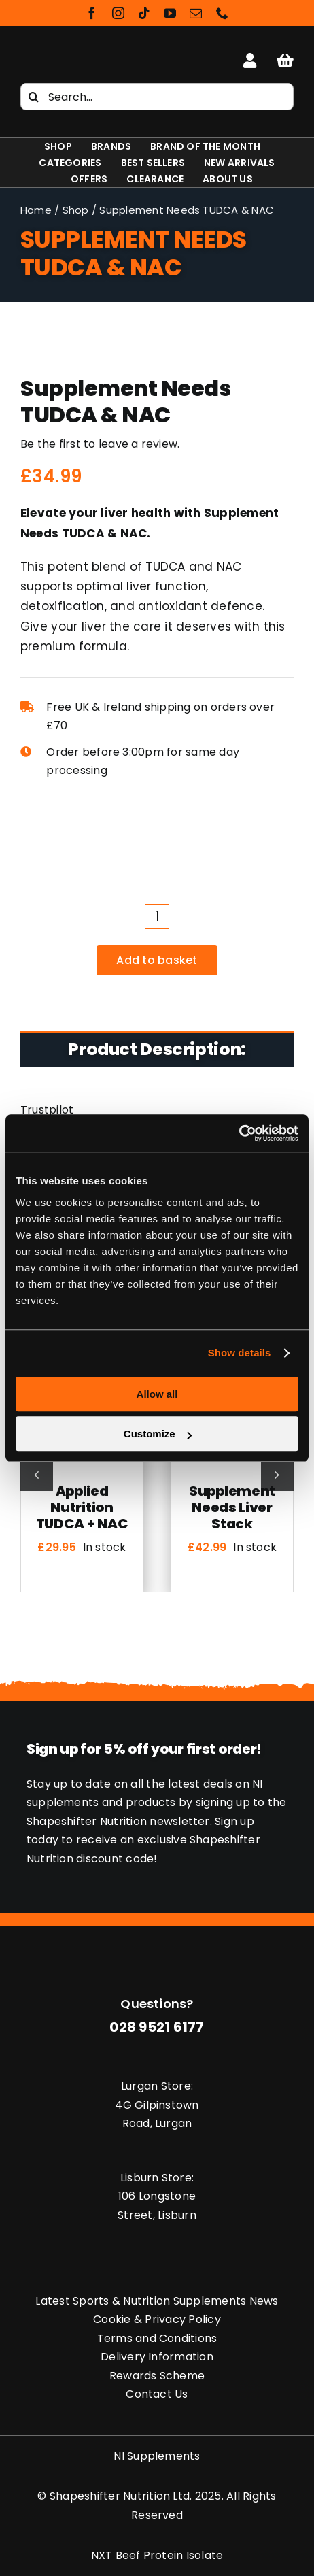 The width and height of the screenshot is (314, 2576). What do you see at coordinates (157, 2319) in the screenshot?
I see `Cookie & Privacy Policy` at bounding box center [157, 2319].